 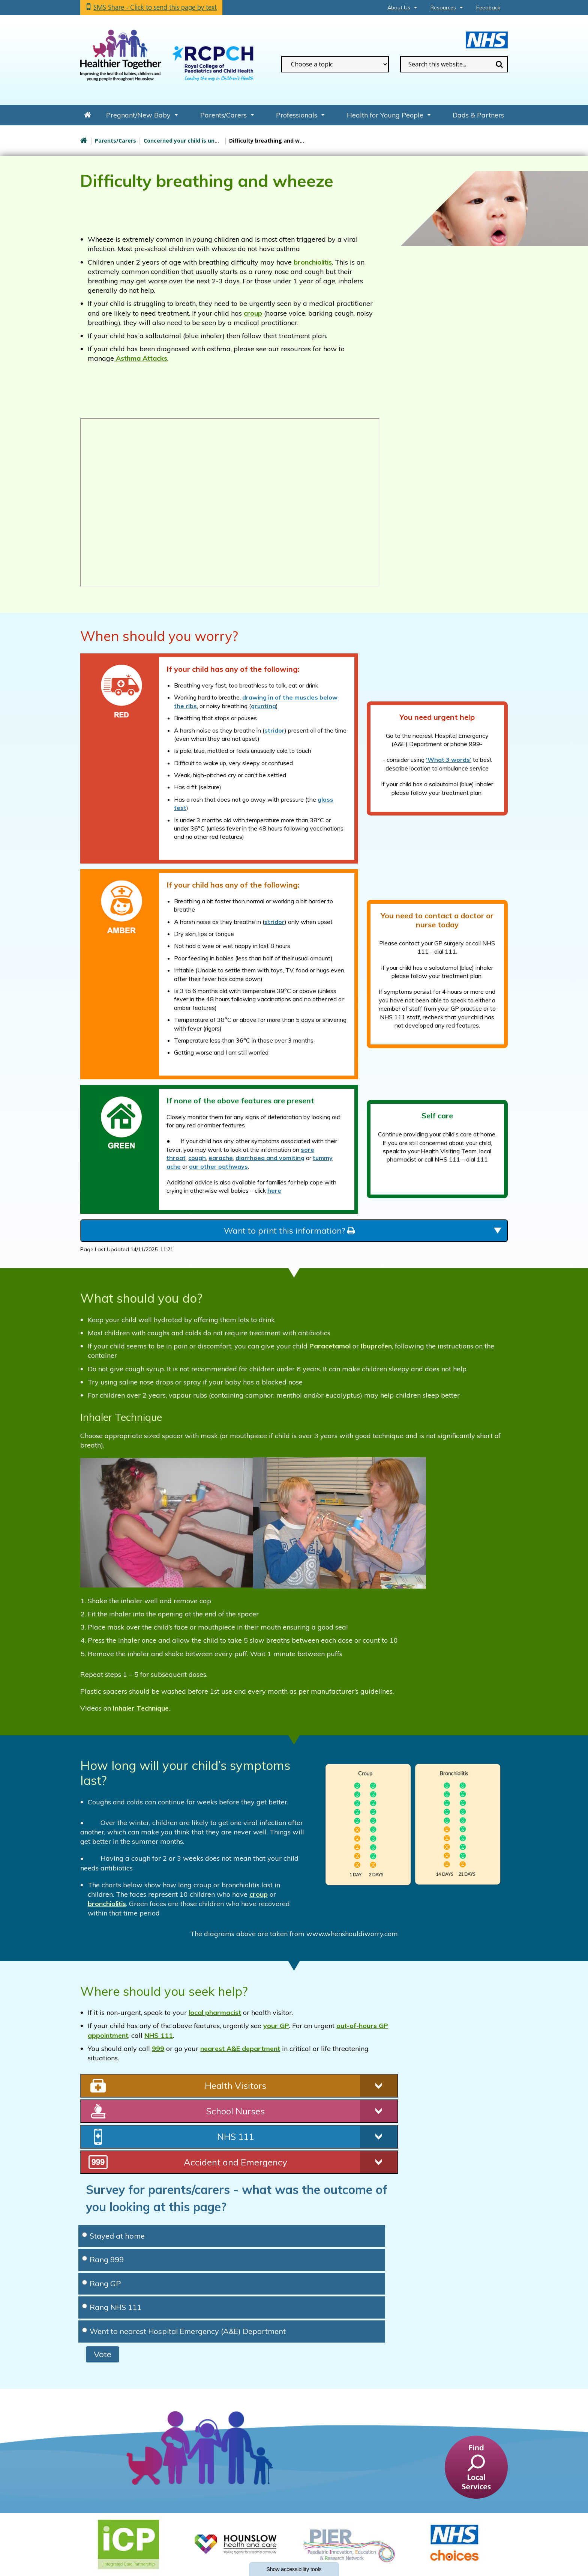 What do you see at coordinates (313, 262) in the screenshot?
I see `bronchiolitis` at bounding box center [313, 262].